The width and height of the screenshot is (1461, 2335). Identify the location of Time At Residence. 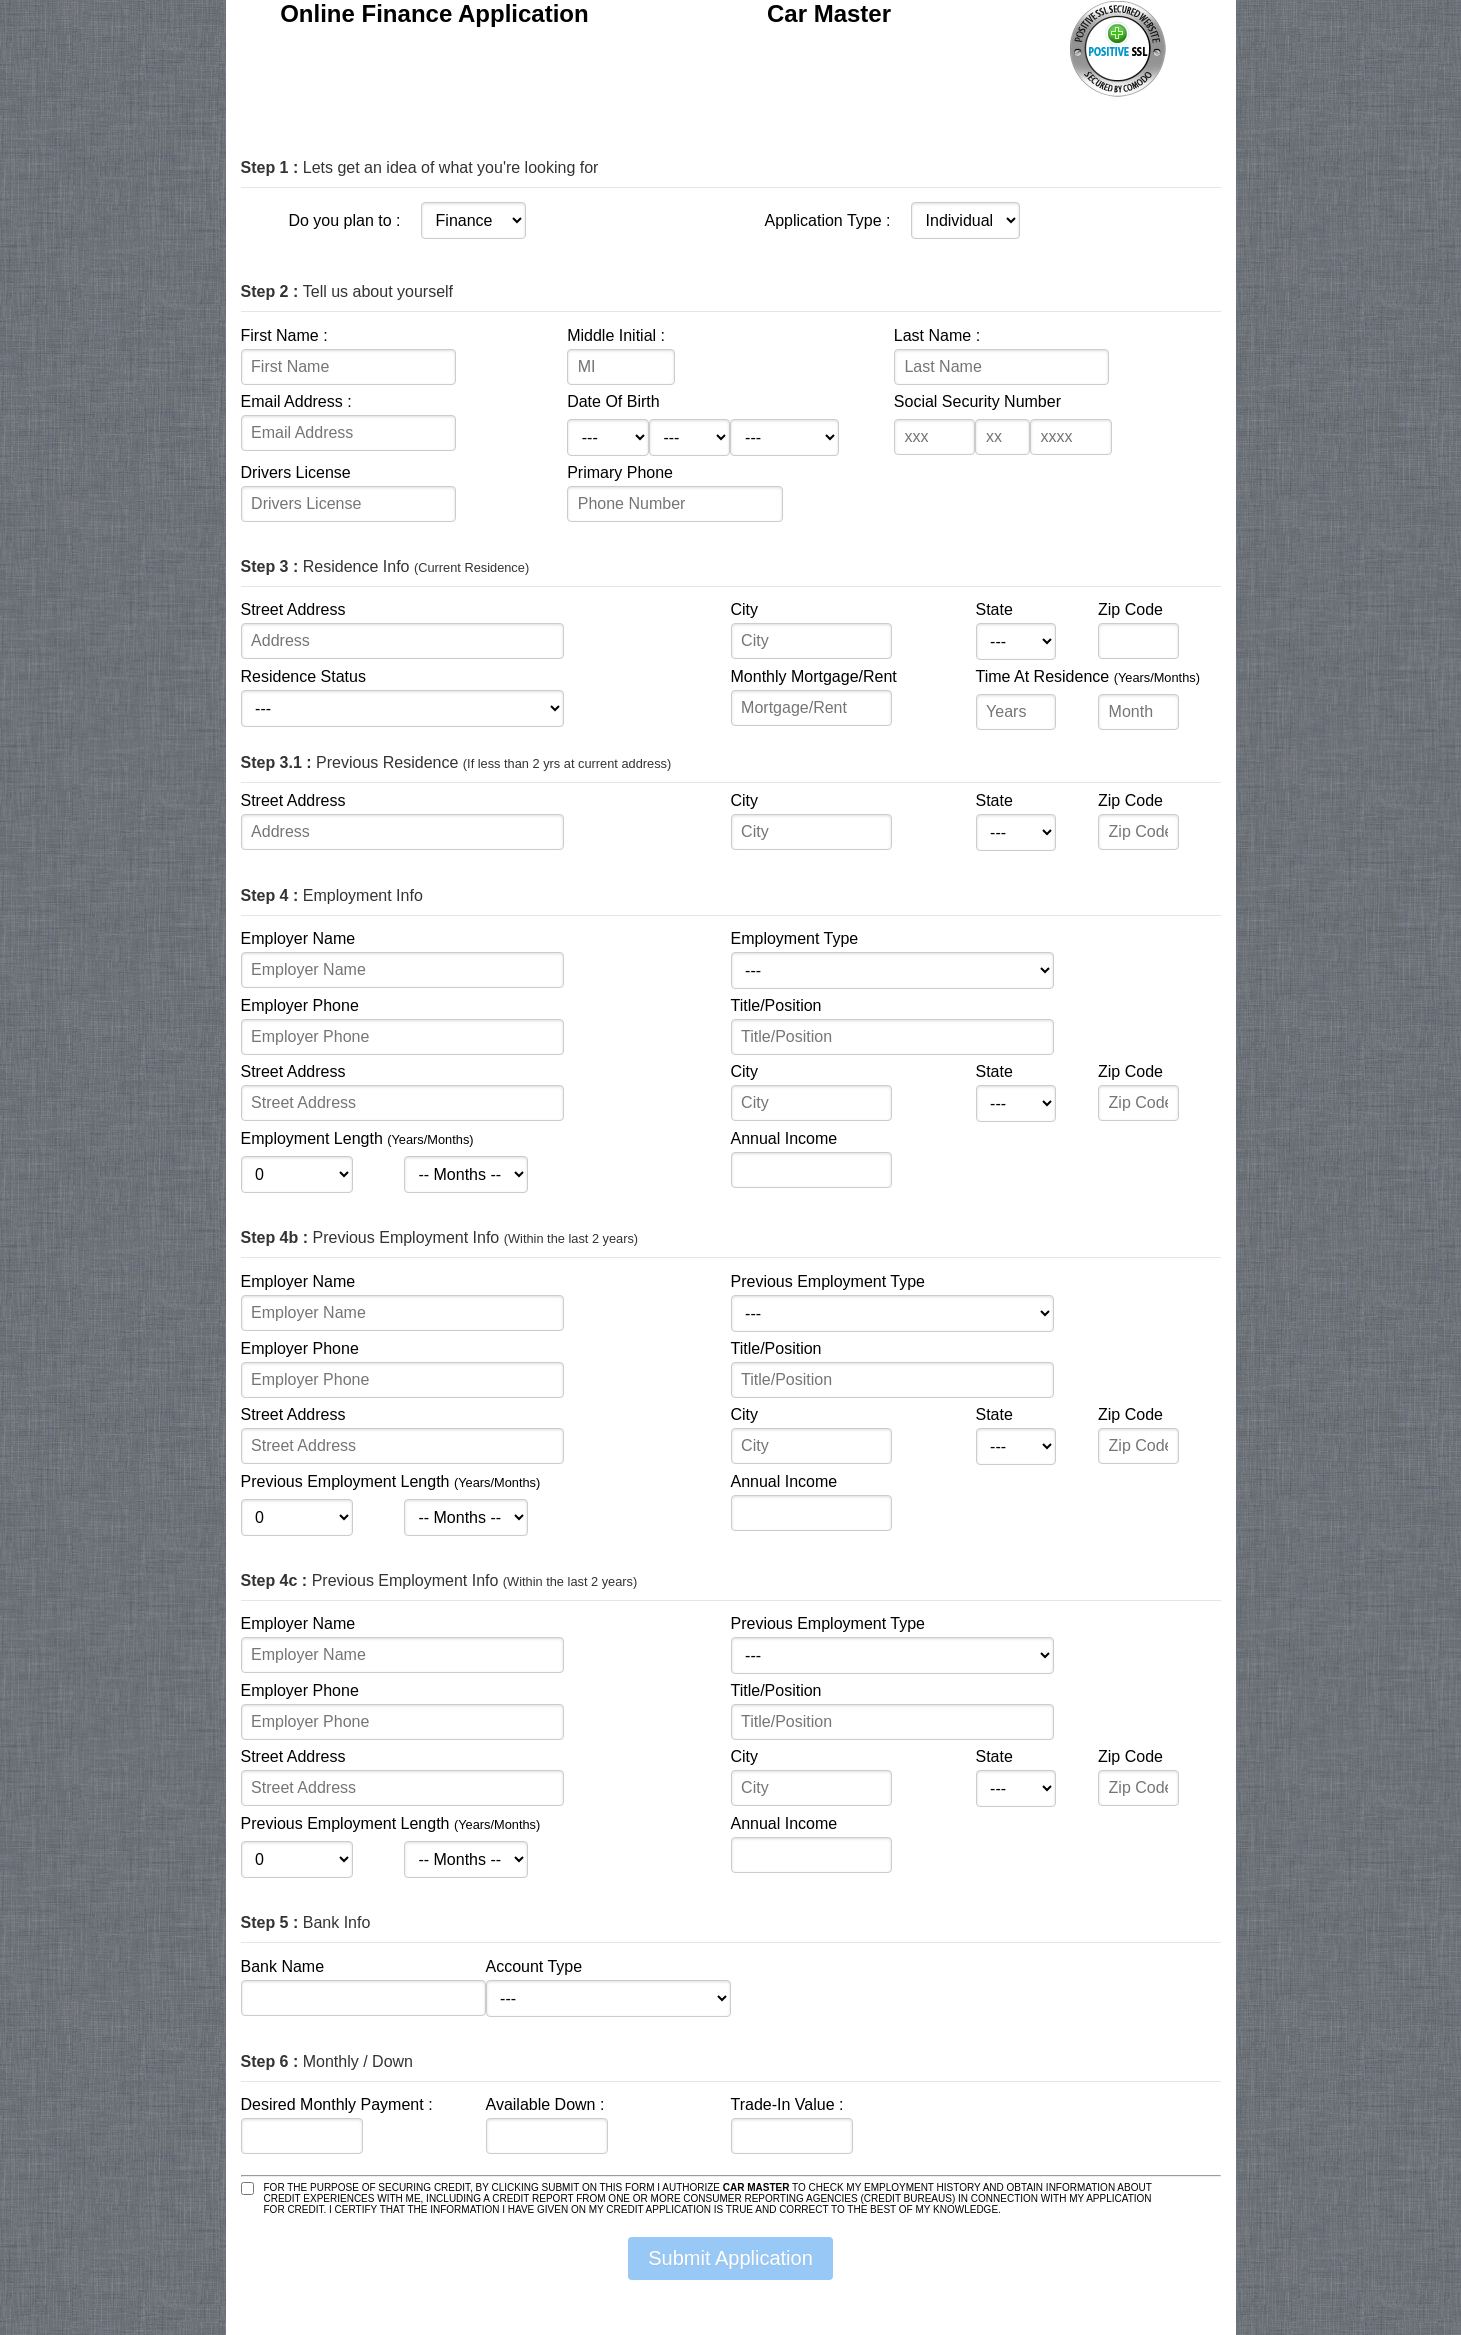
(1088, 676).